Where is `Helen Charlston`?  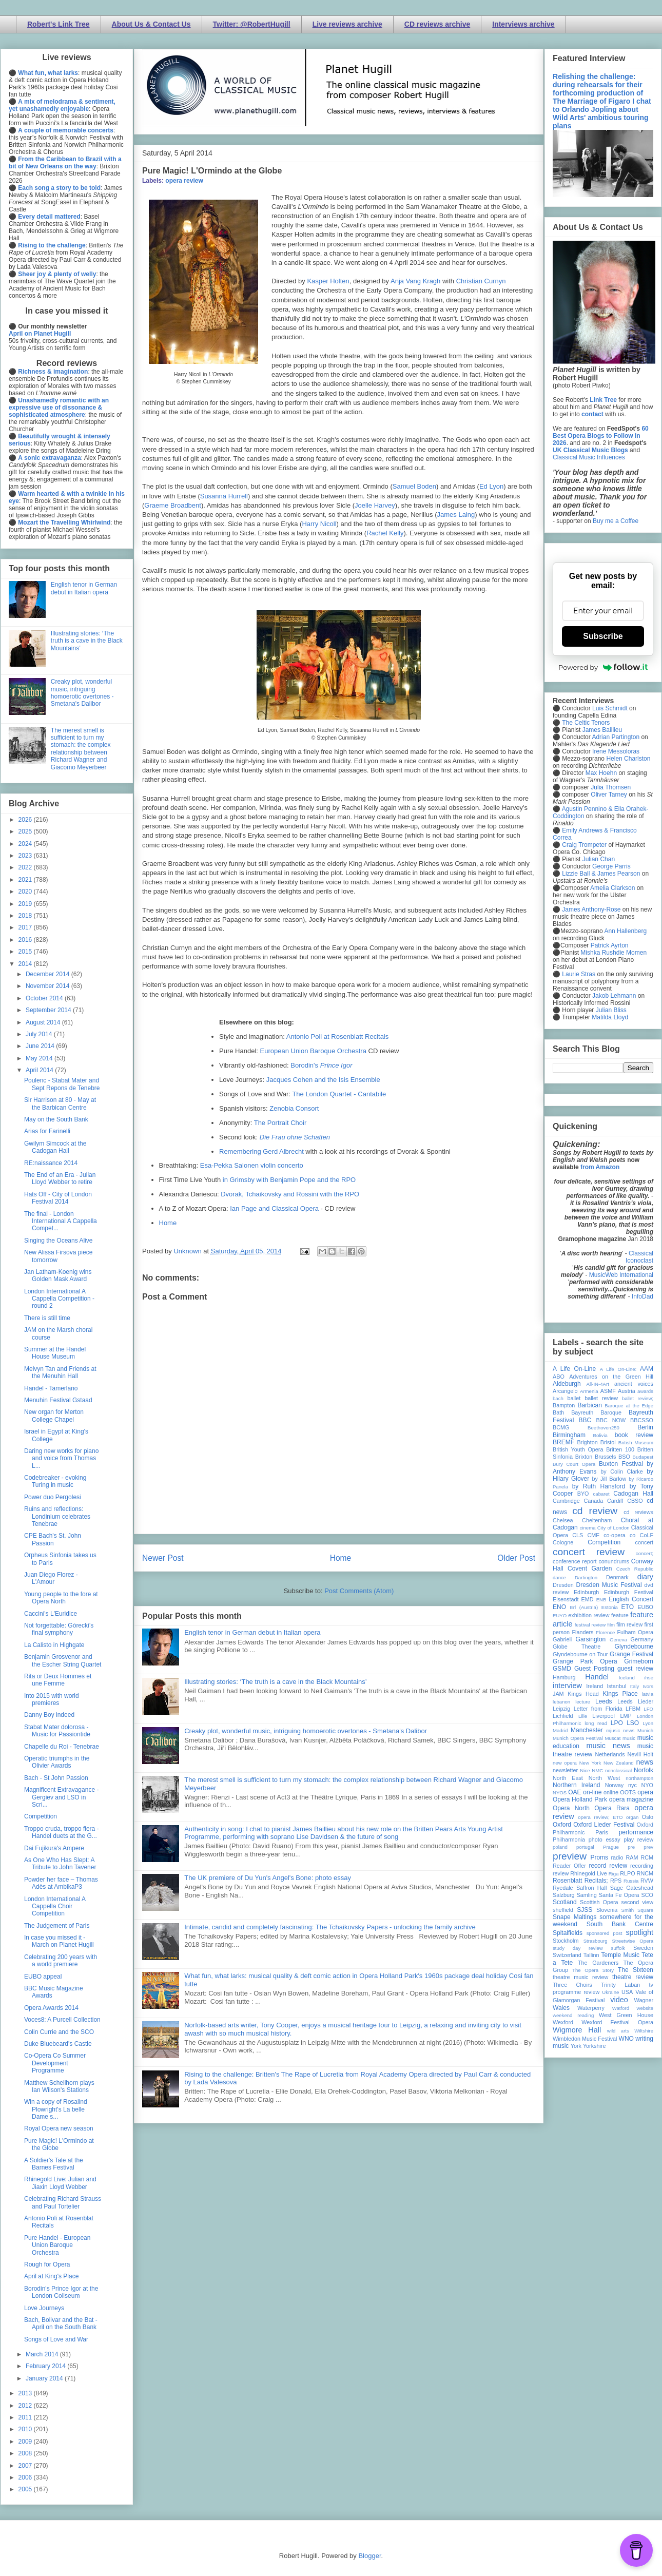
Helen Charlston is located at coordinates (628, 758).